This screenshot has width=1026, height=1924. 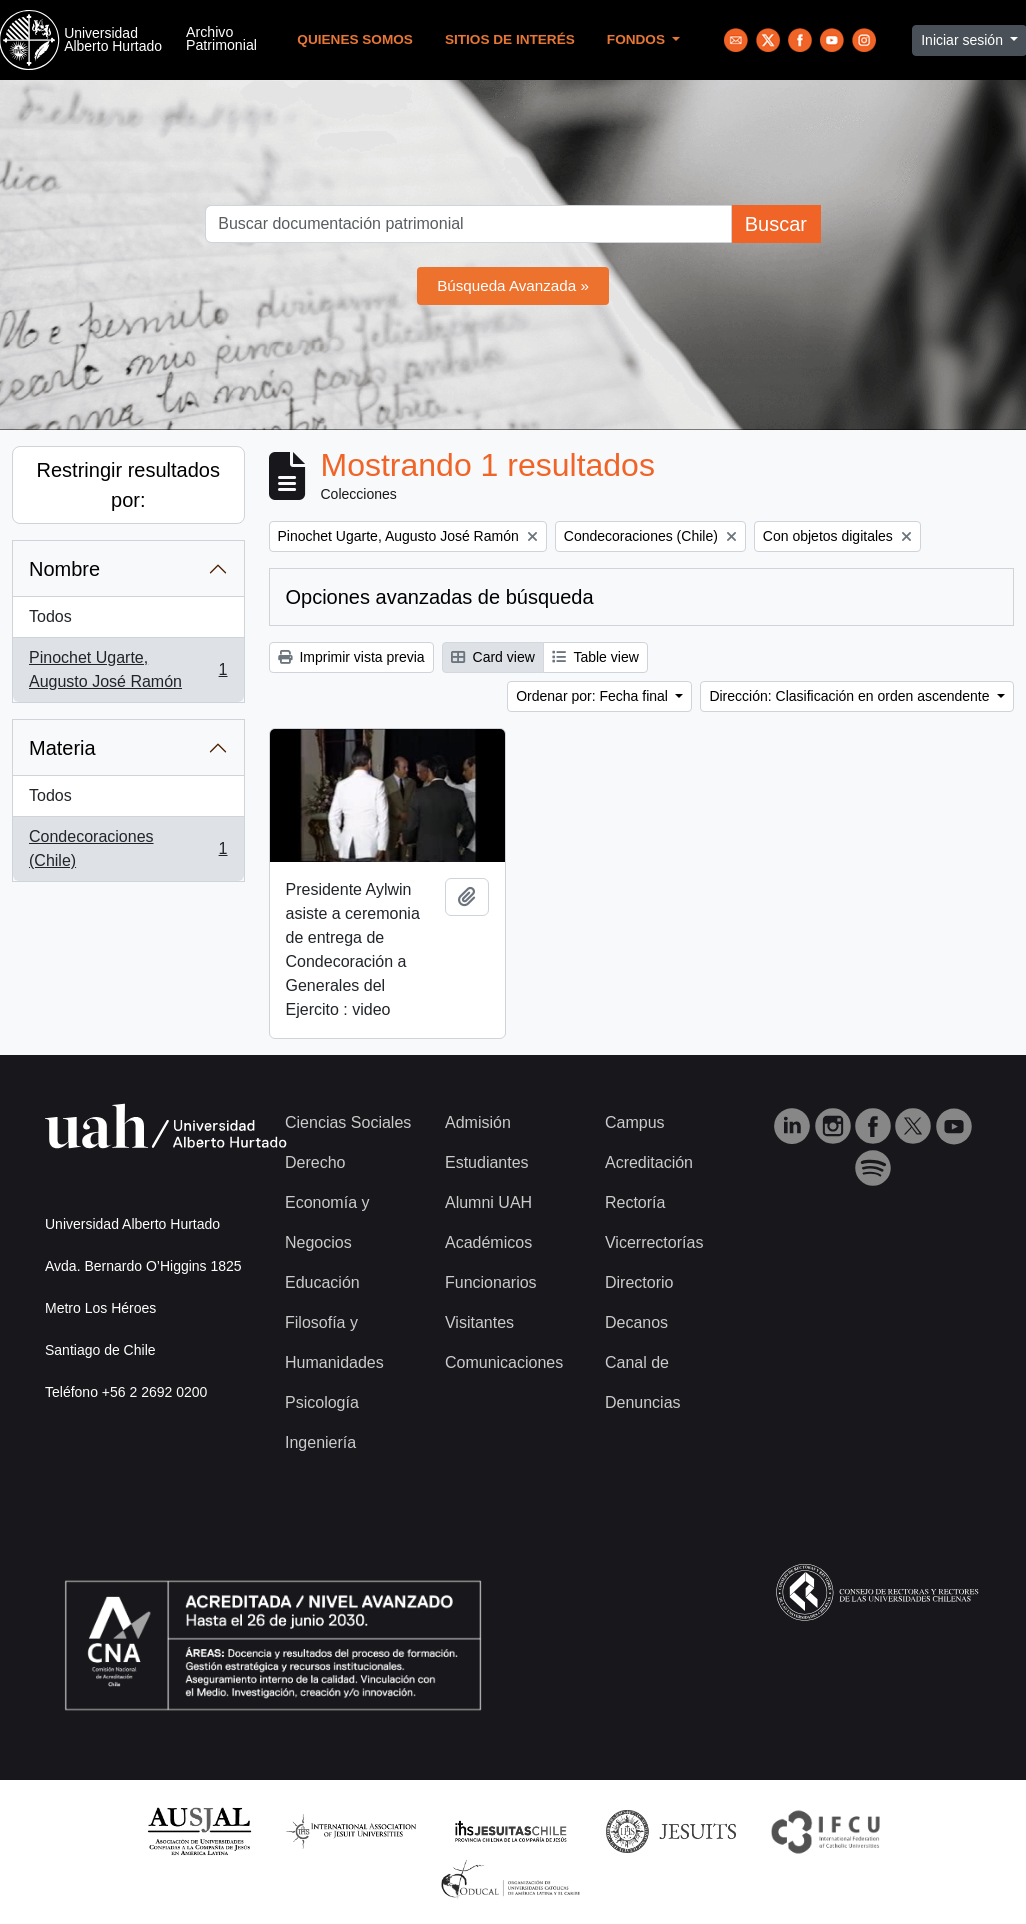 I want to click on Académicos, so click(x=488, y=1242).